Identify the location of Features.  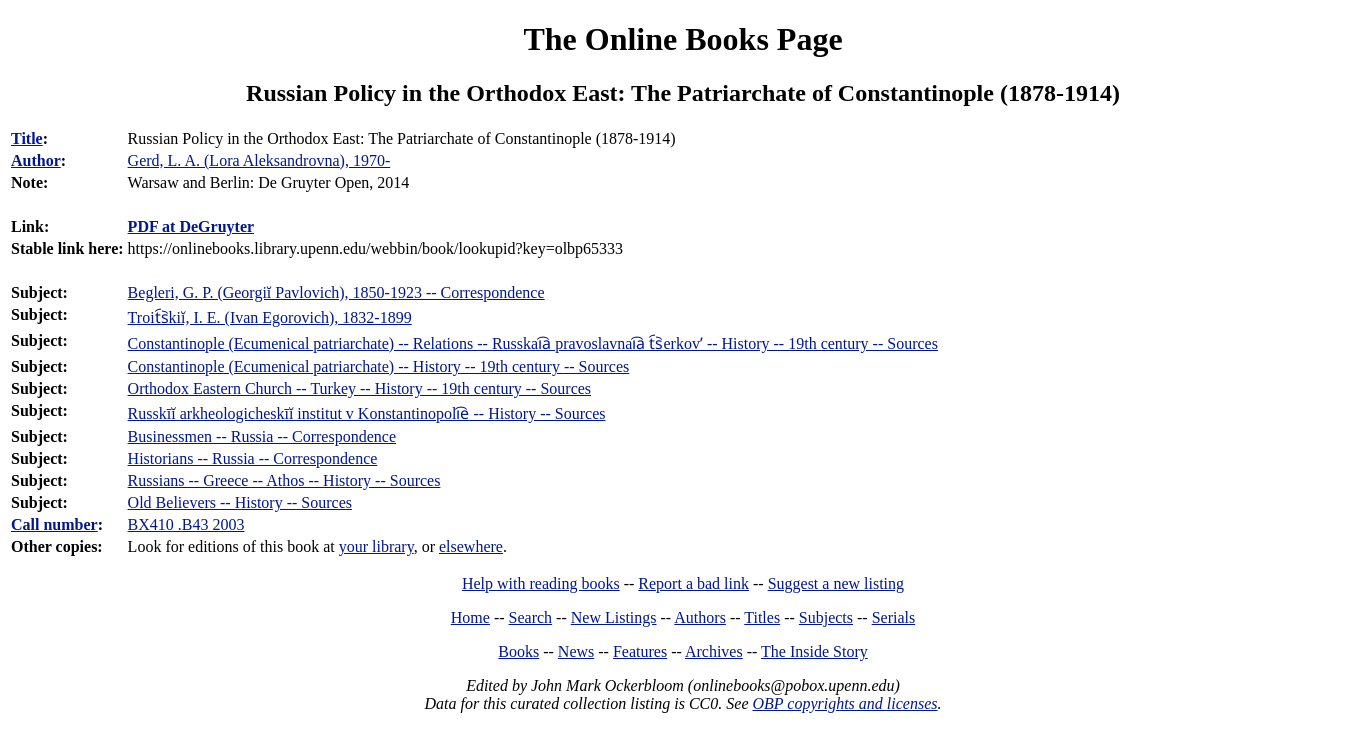
(640, 651).